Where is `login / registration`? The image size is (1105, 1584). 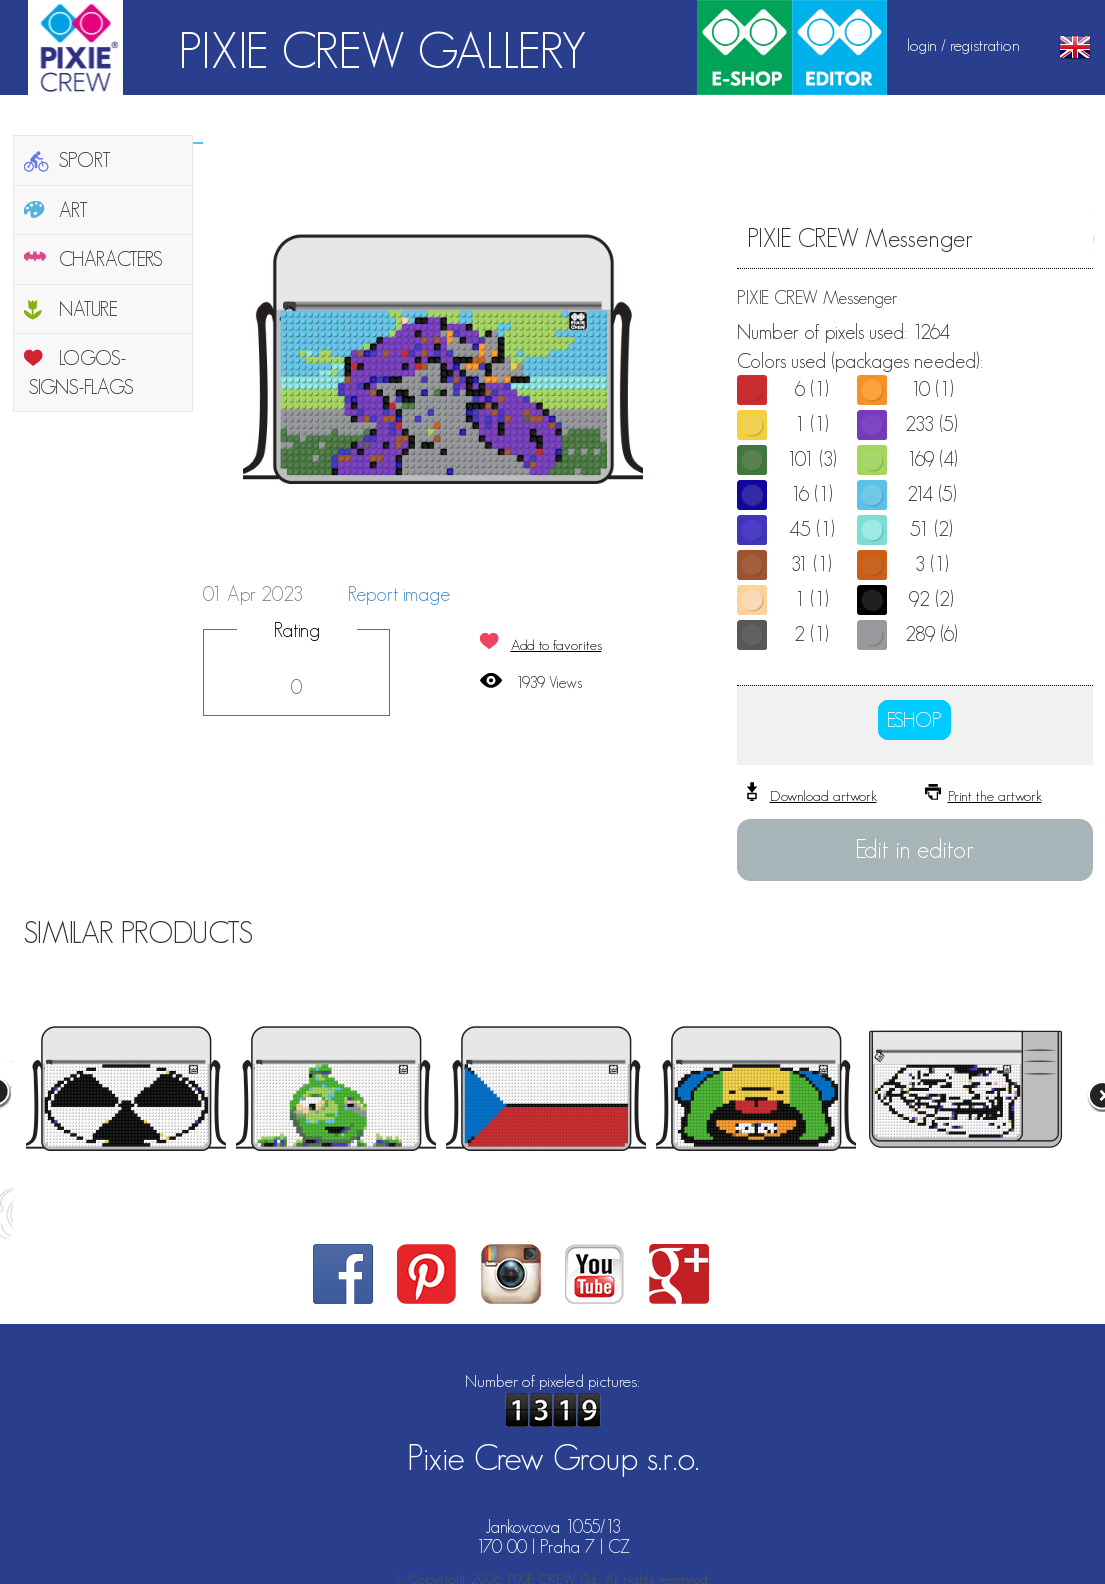
login / registration is located at coordinates (963, 45).